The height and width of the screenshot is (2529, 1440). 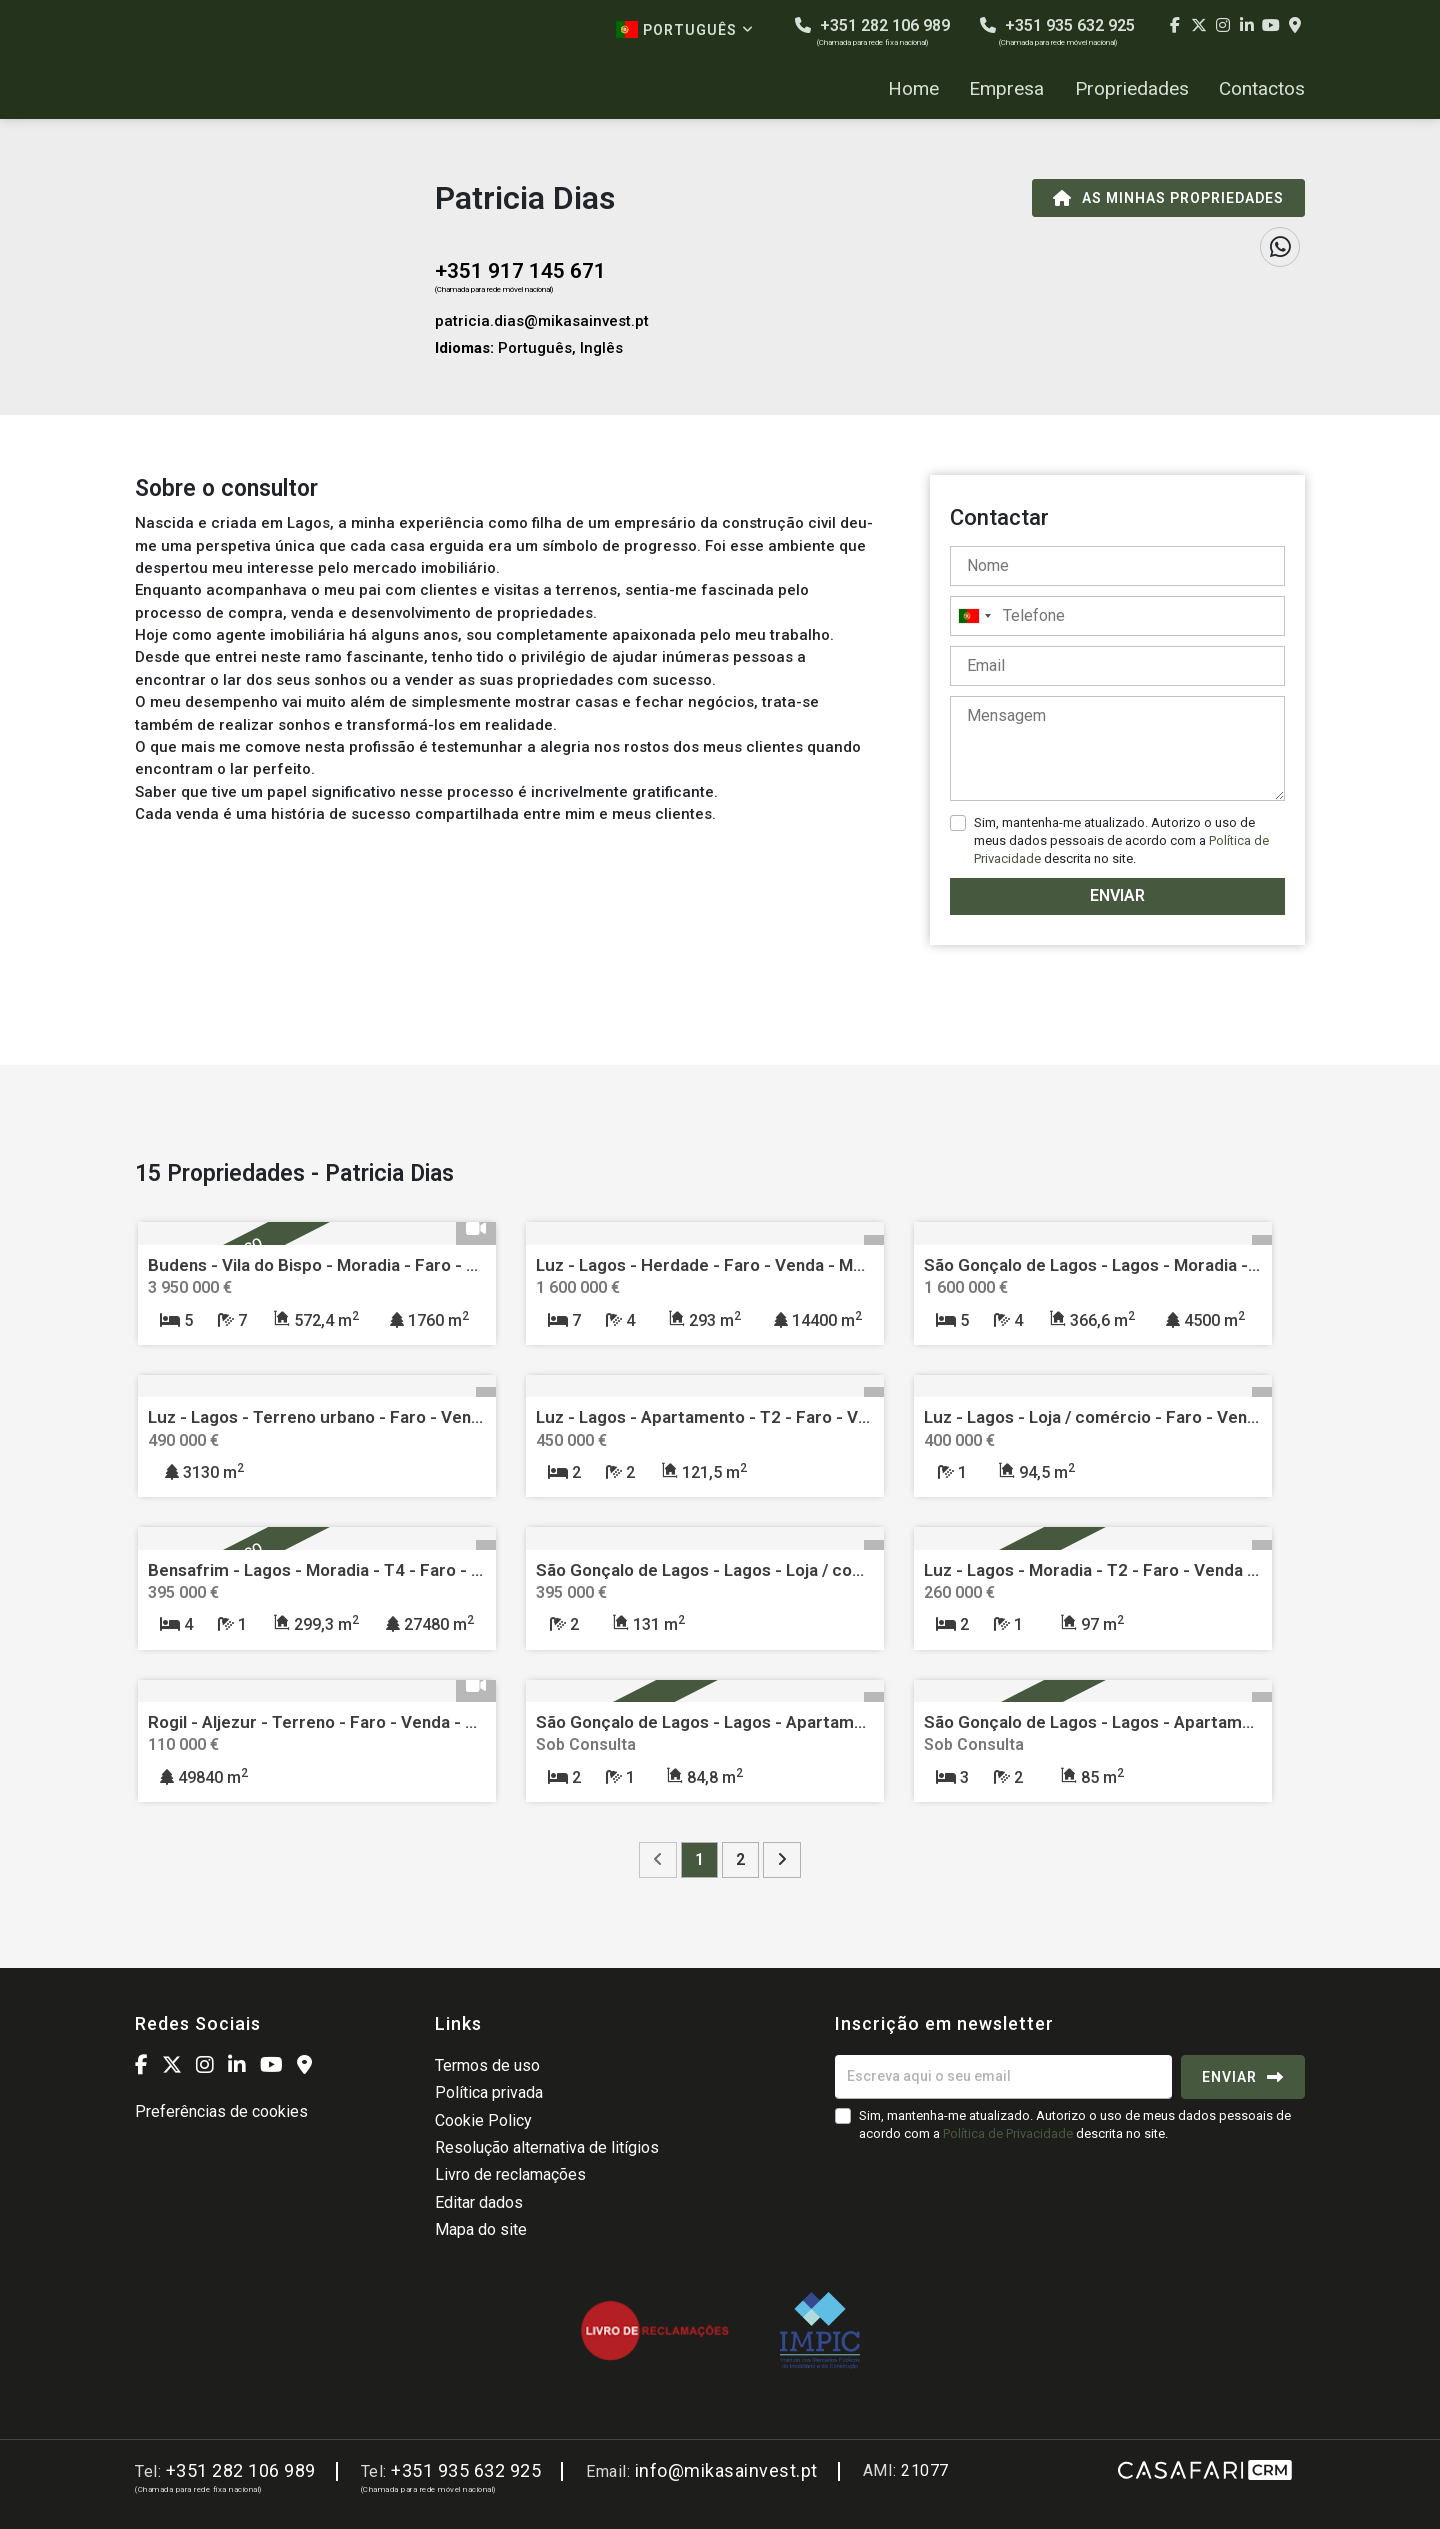 I want to click on Mapa do site, so click(x=481, y=2229).